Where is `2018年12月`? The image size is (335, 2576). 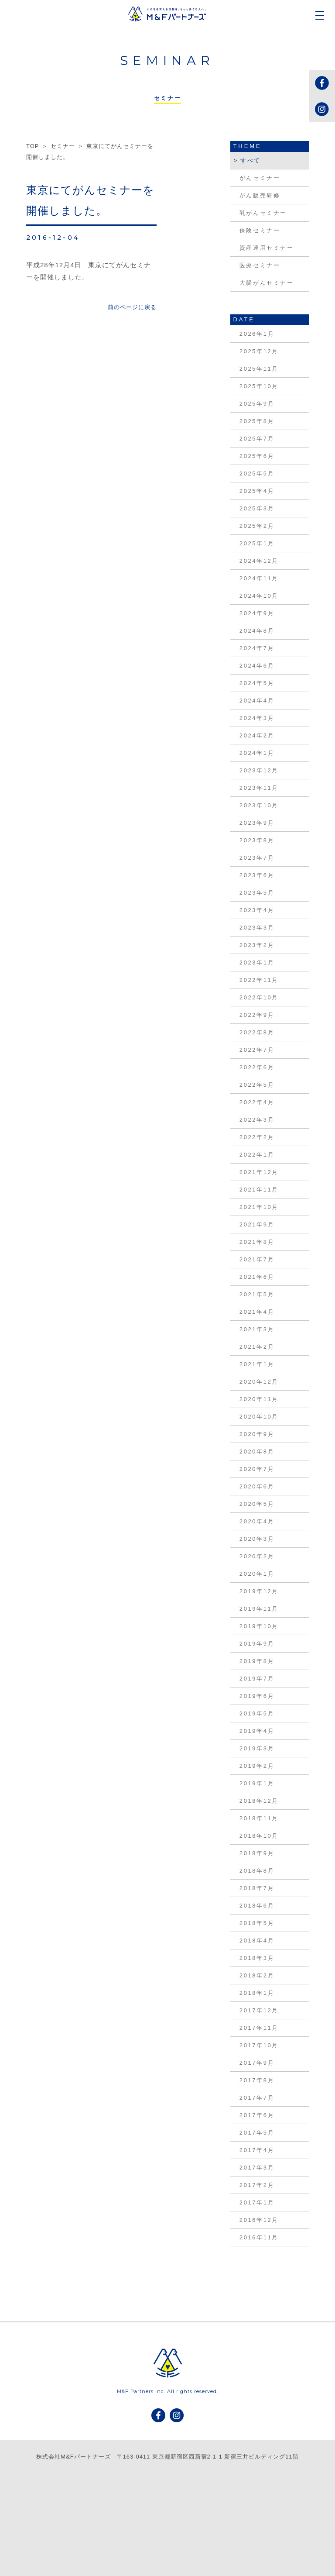
2018年12月 is located at coordinates (259, 1801).